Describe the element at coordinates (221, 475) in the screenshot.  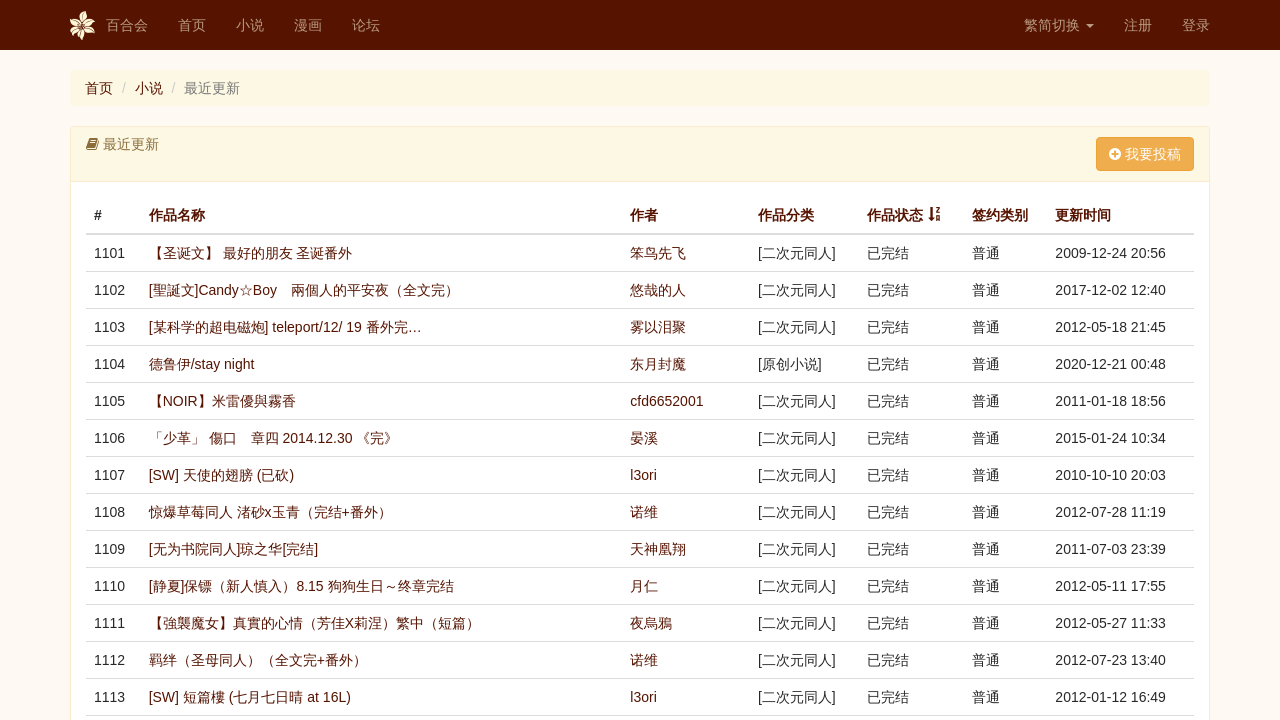
I see `[SW] 天使的翅膀 (已砍)` at that location.